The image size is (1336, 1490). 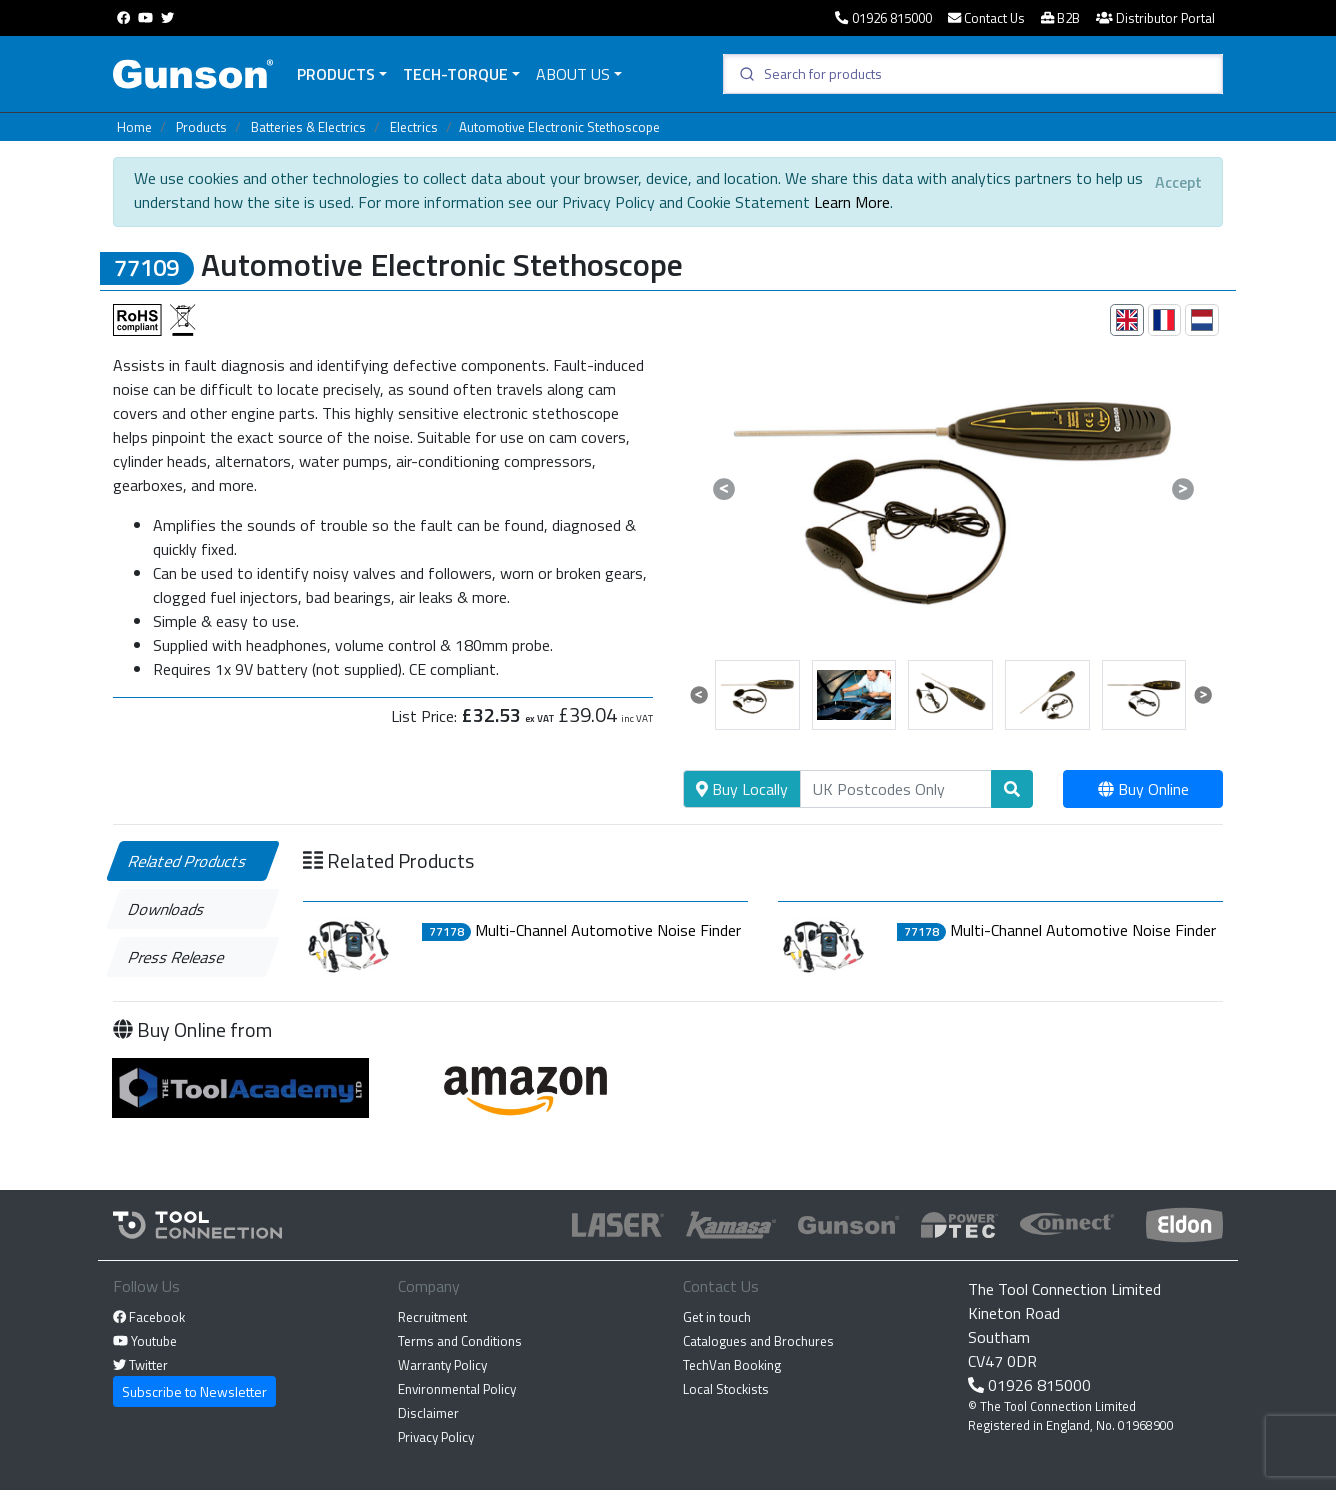 What do you see at coordinates (457, 1389) in the screenshot?
I see `Environmental Policy` at bounding box center [457, 1389].